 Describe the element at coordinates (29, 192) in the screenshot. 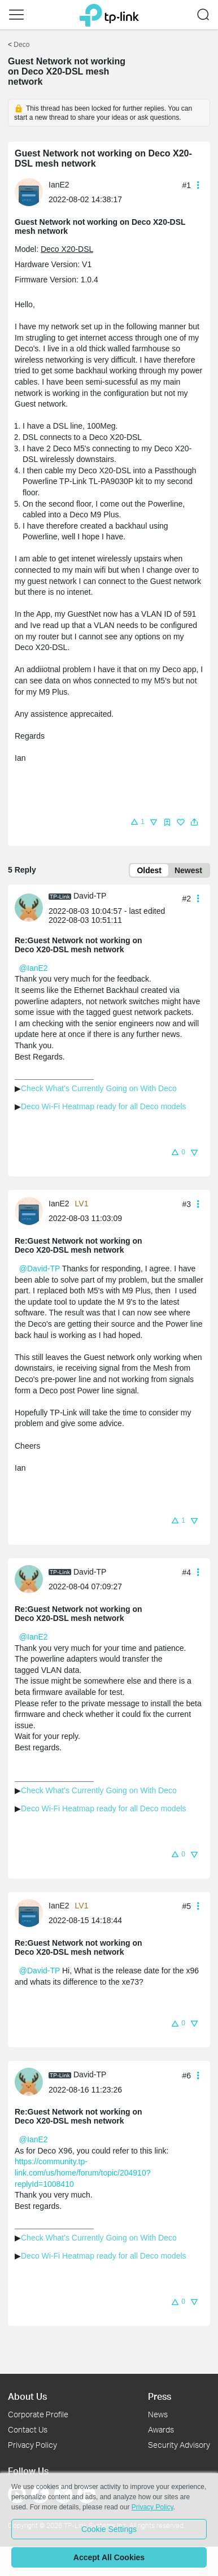

I see `[presentation]` at that location.